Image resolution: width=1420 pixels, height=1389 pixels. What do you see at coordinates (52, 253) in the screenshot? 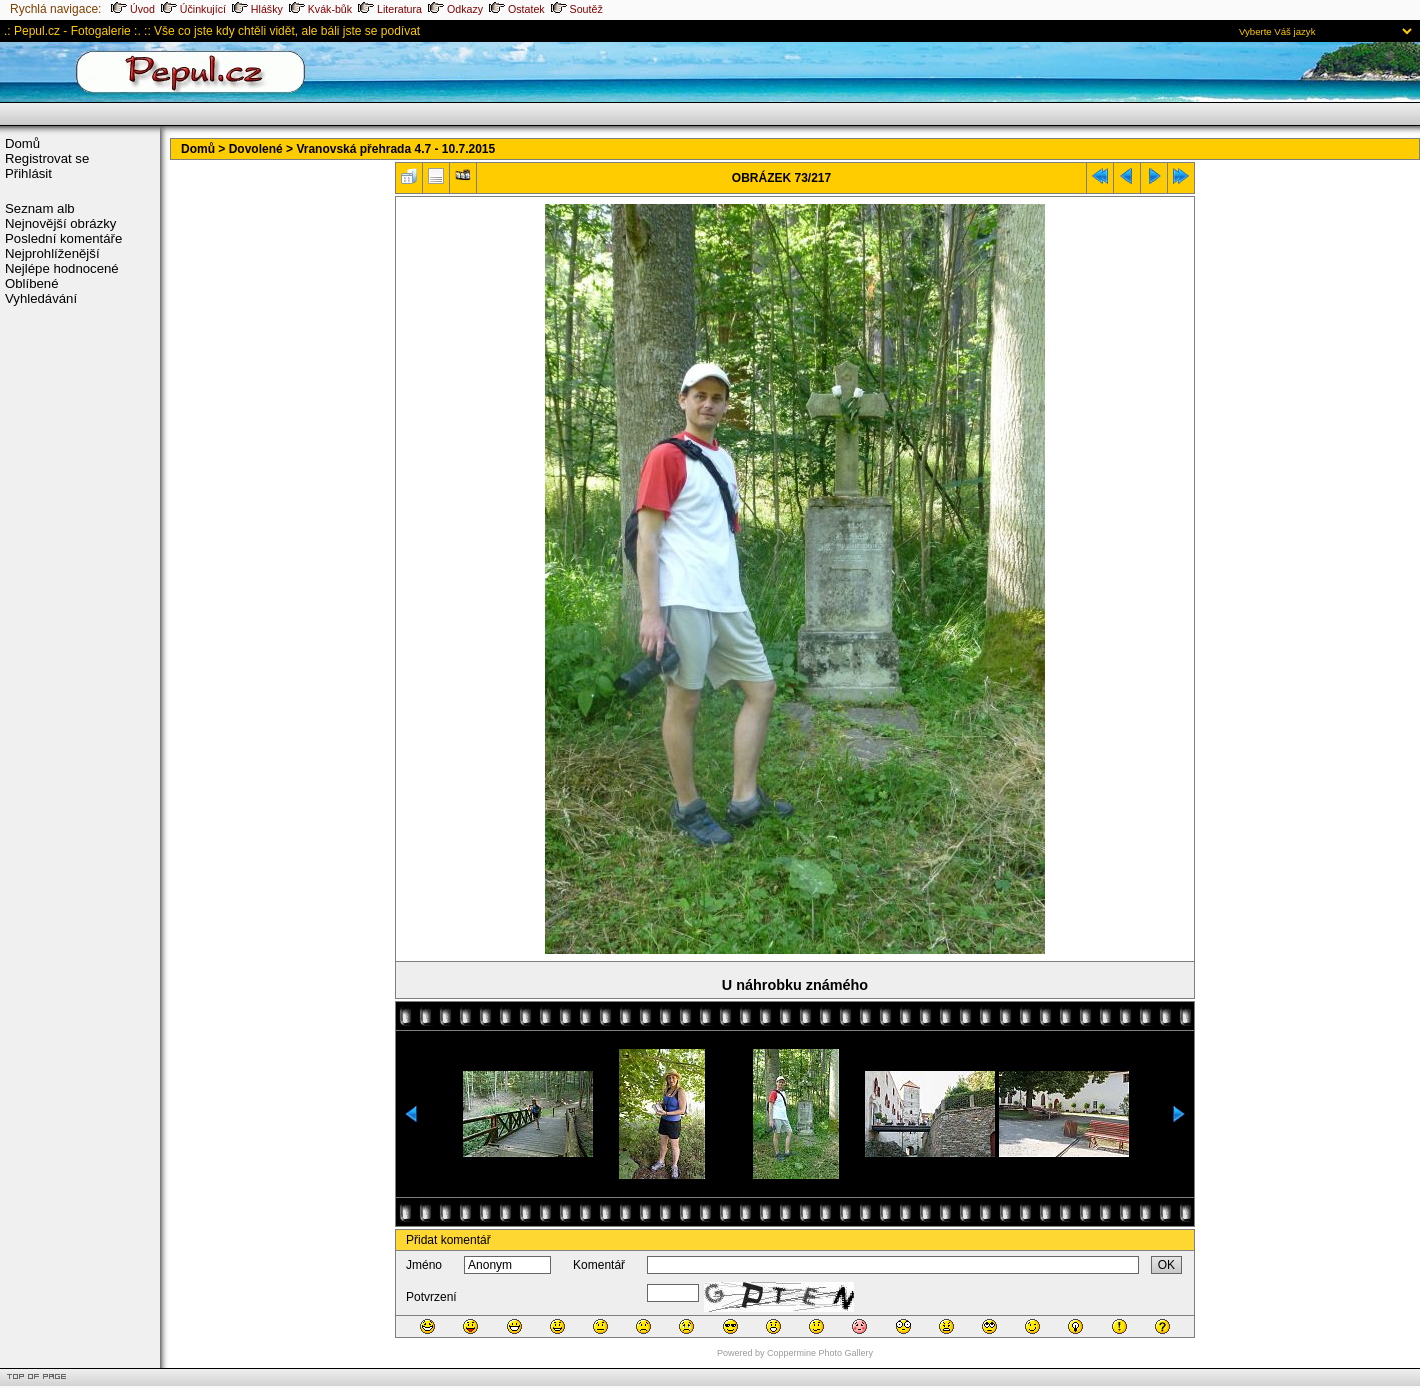
I see `Nejprohlíženější` at bounding box center [52, 253].